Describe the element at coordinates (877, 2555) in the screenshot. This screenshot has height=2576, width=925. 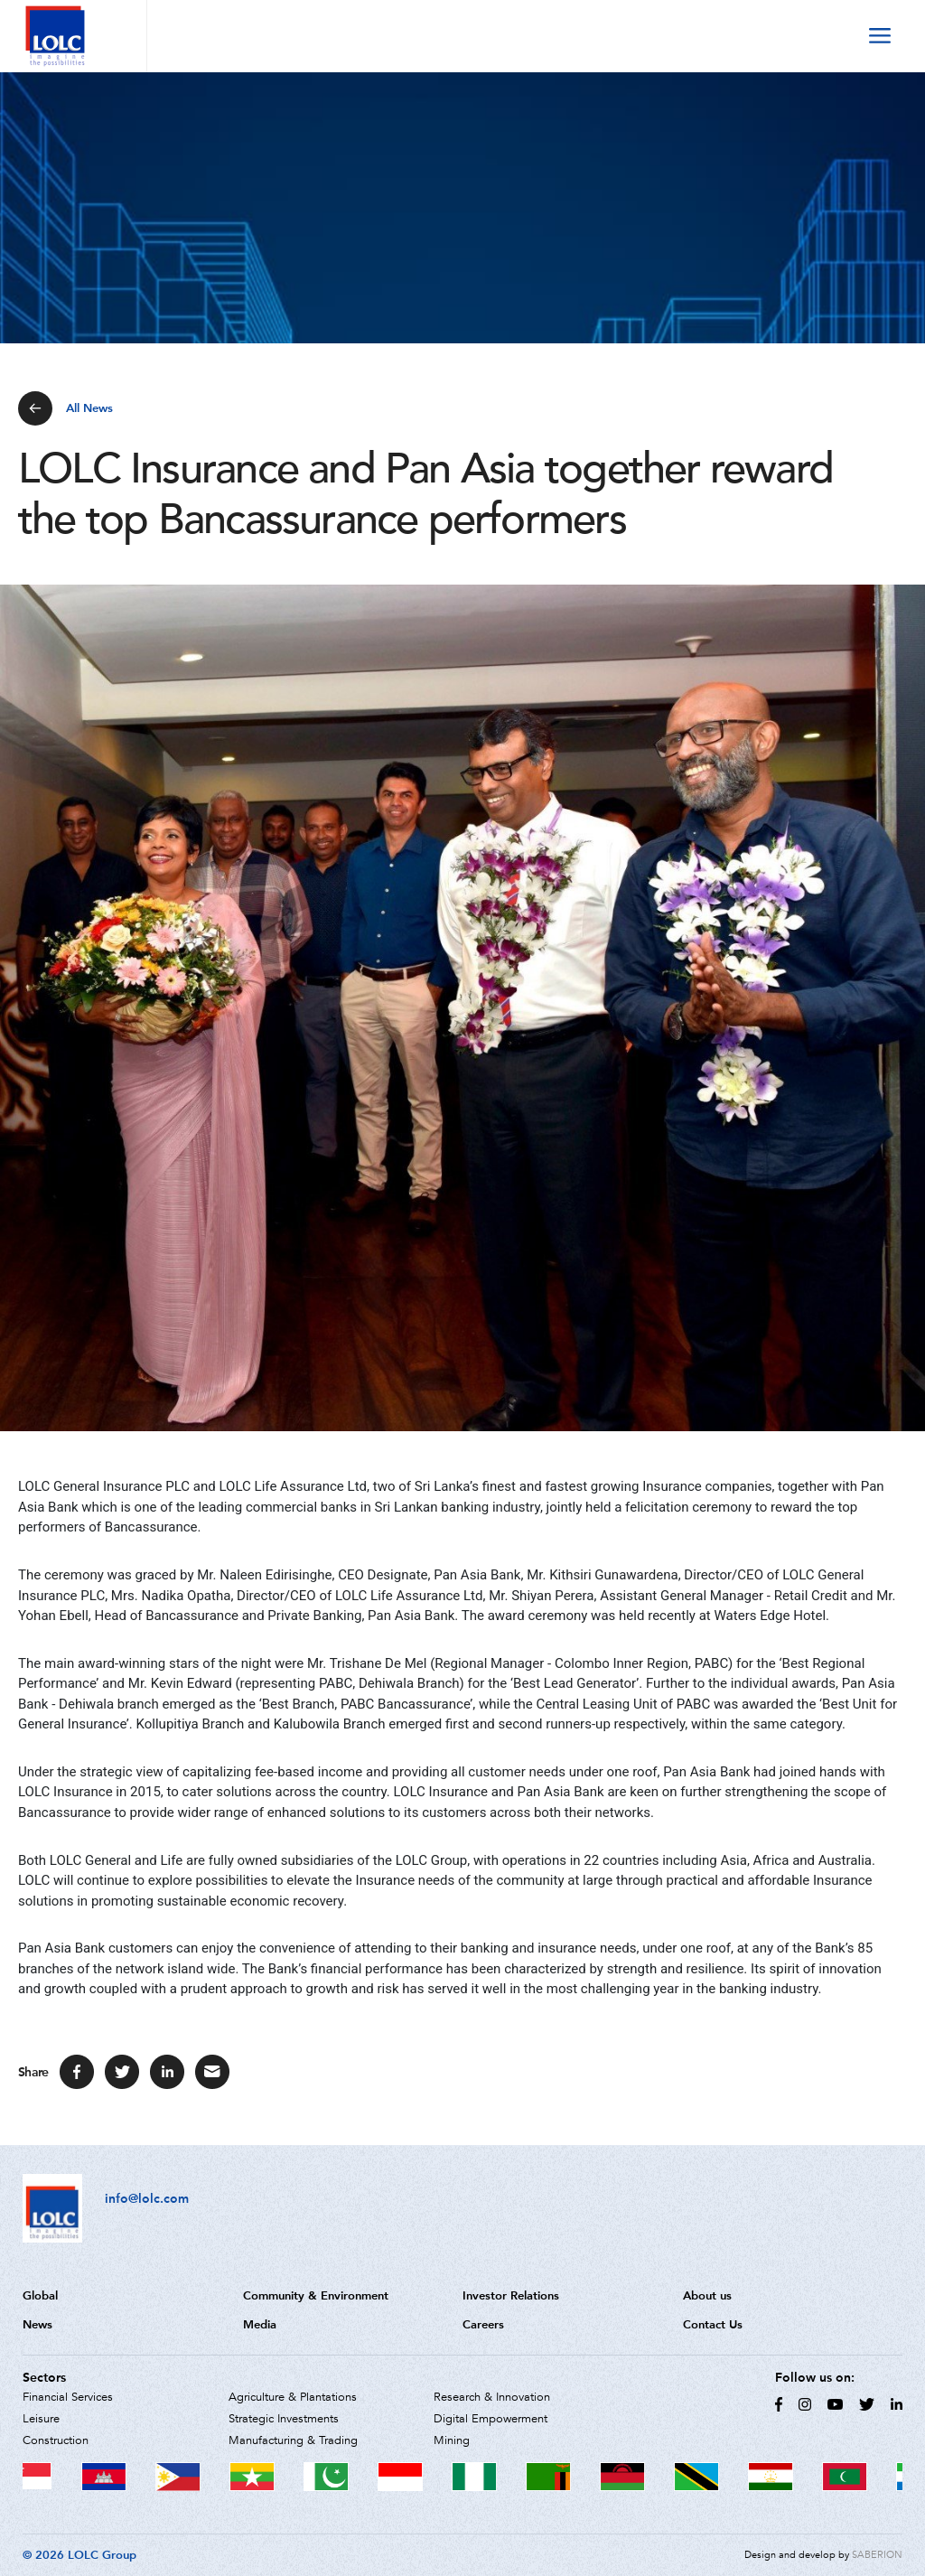
I see `SABERION` at that location.